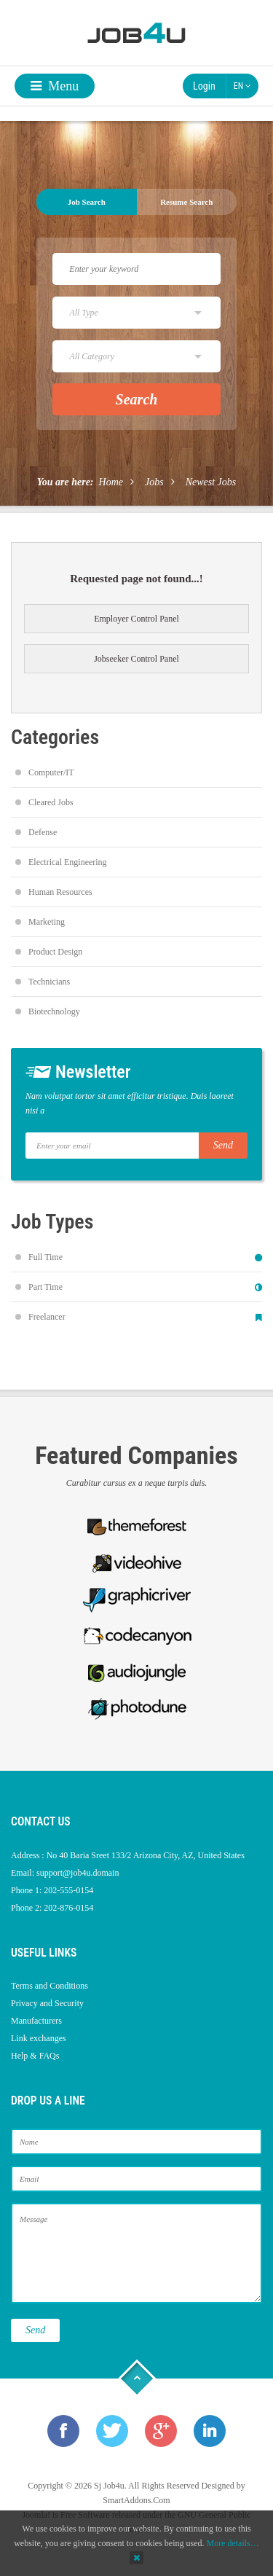 The image size is (273, 2576). What do you see at coordinates (55, 86) in the screenshot?
I see `Menu` at bounding box center [55, 86].